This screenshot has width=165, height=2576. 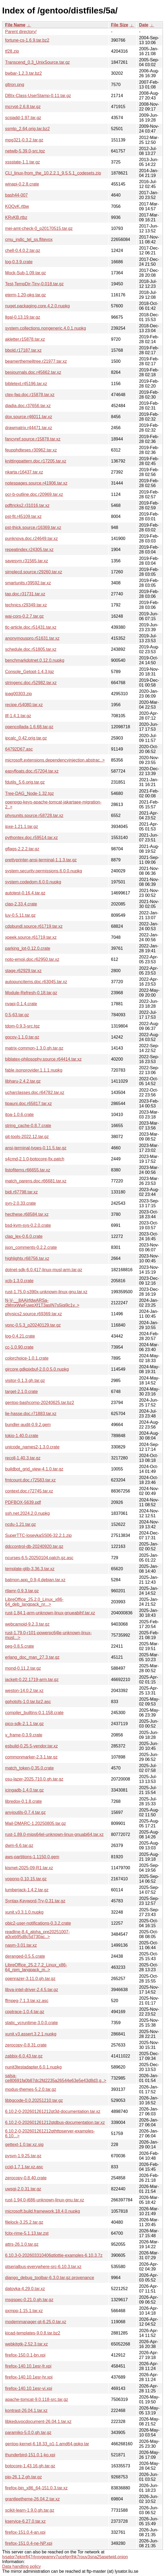 I want to click on template-glib-3.36.3.tar.xz, so click(x=29, y=1568).